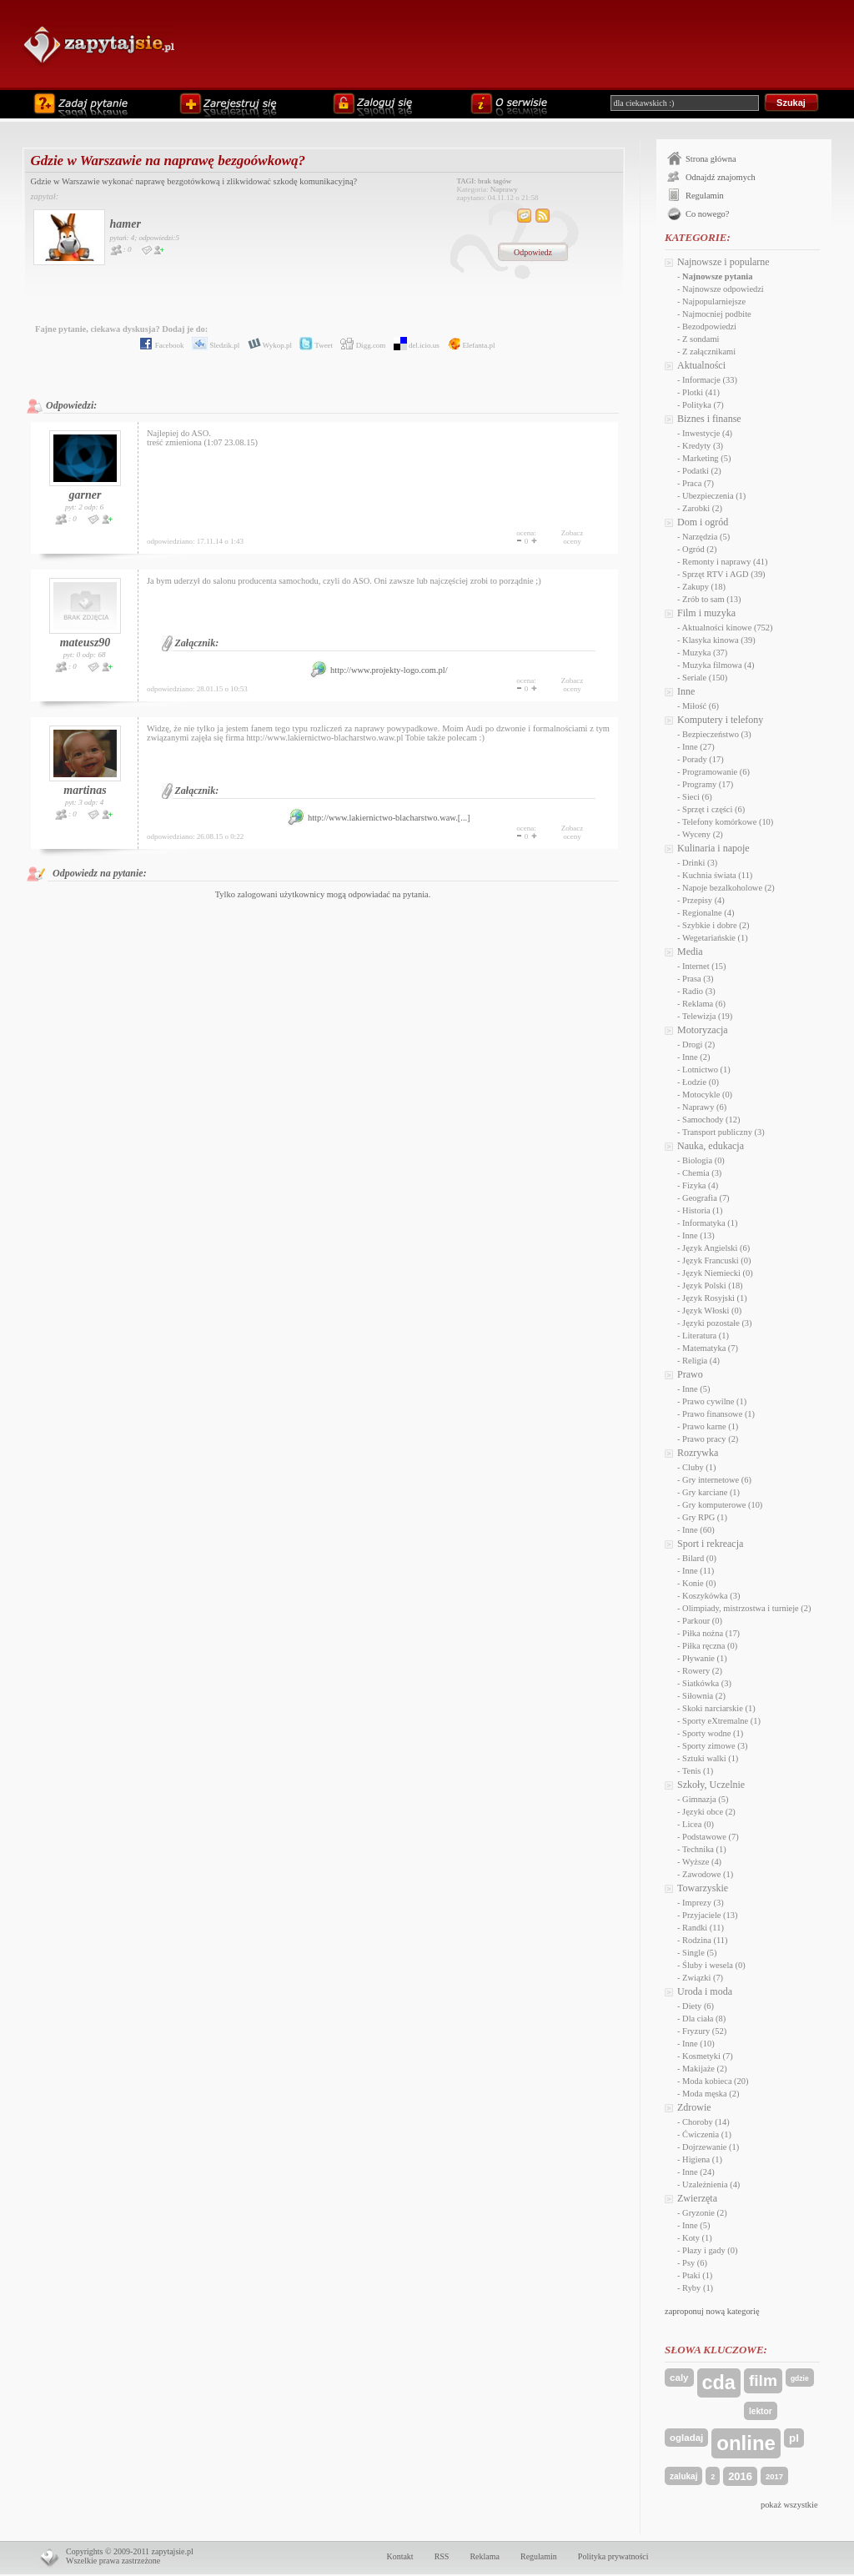 The image size is (854, 2576). I want to click on Języki pozostałe (3), so click(716, 1323).